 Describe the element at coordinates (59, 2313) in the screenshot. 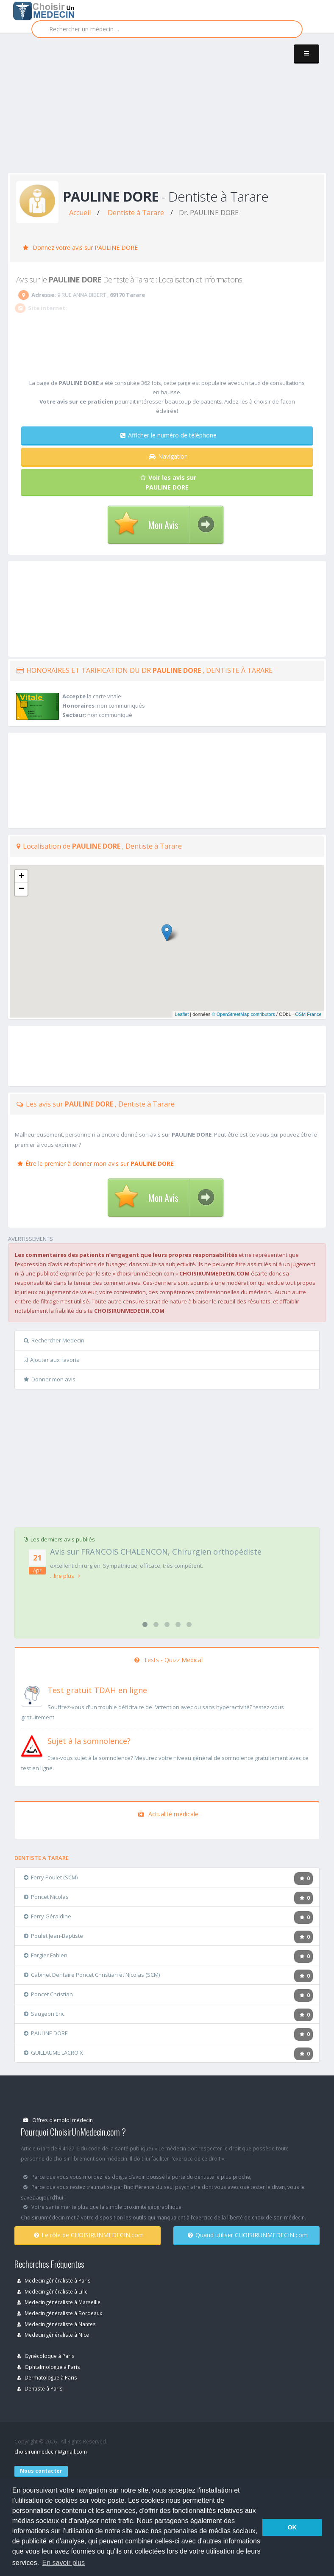

I see `Medecin généraliste à Bordeaux` at that location.